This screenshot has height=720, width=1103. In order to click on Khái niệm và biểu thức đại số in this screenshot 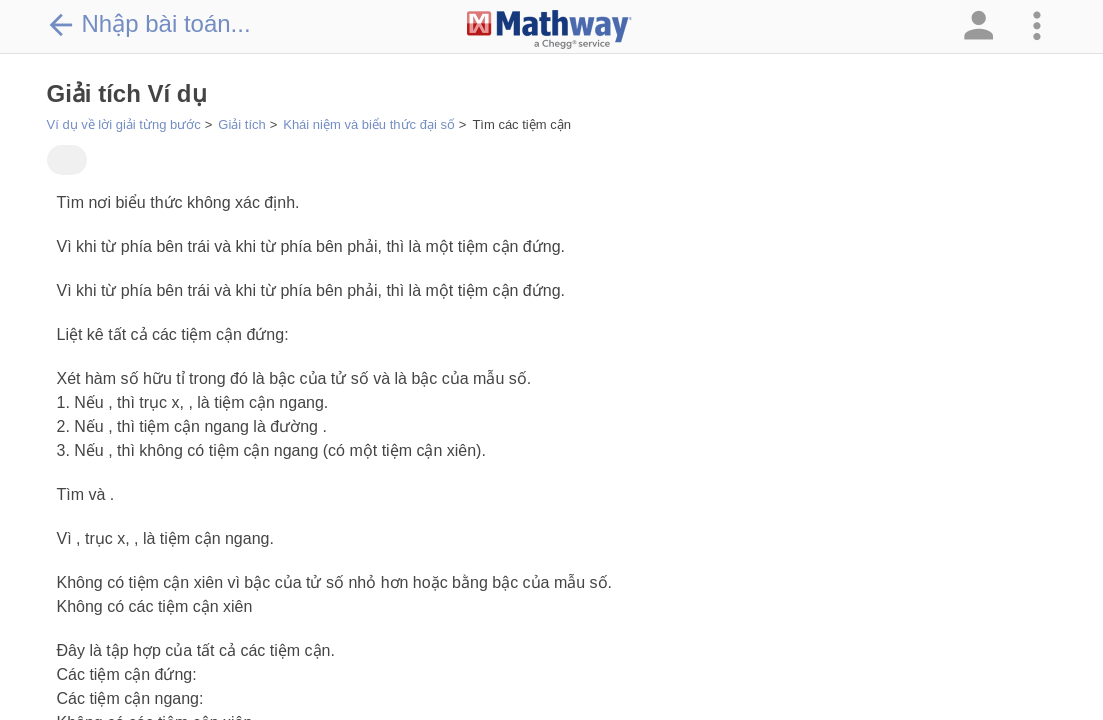, I will do `click(369, 124)`.